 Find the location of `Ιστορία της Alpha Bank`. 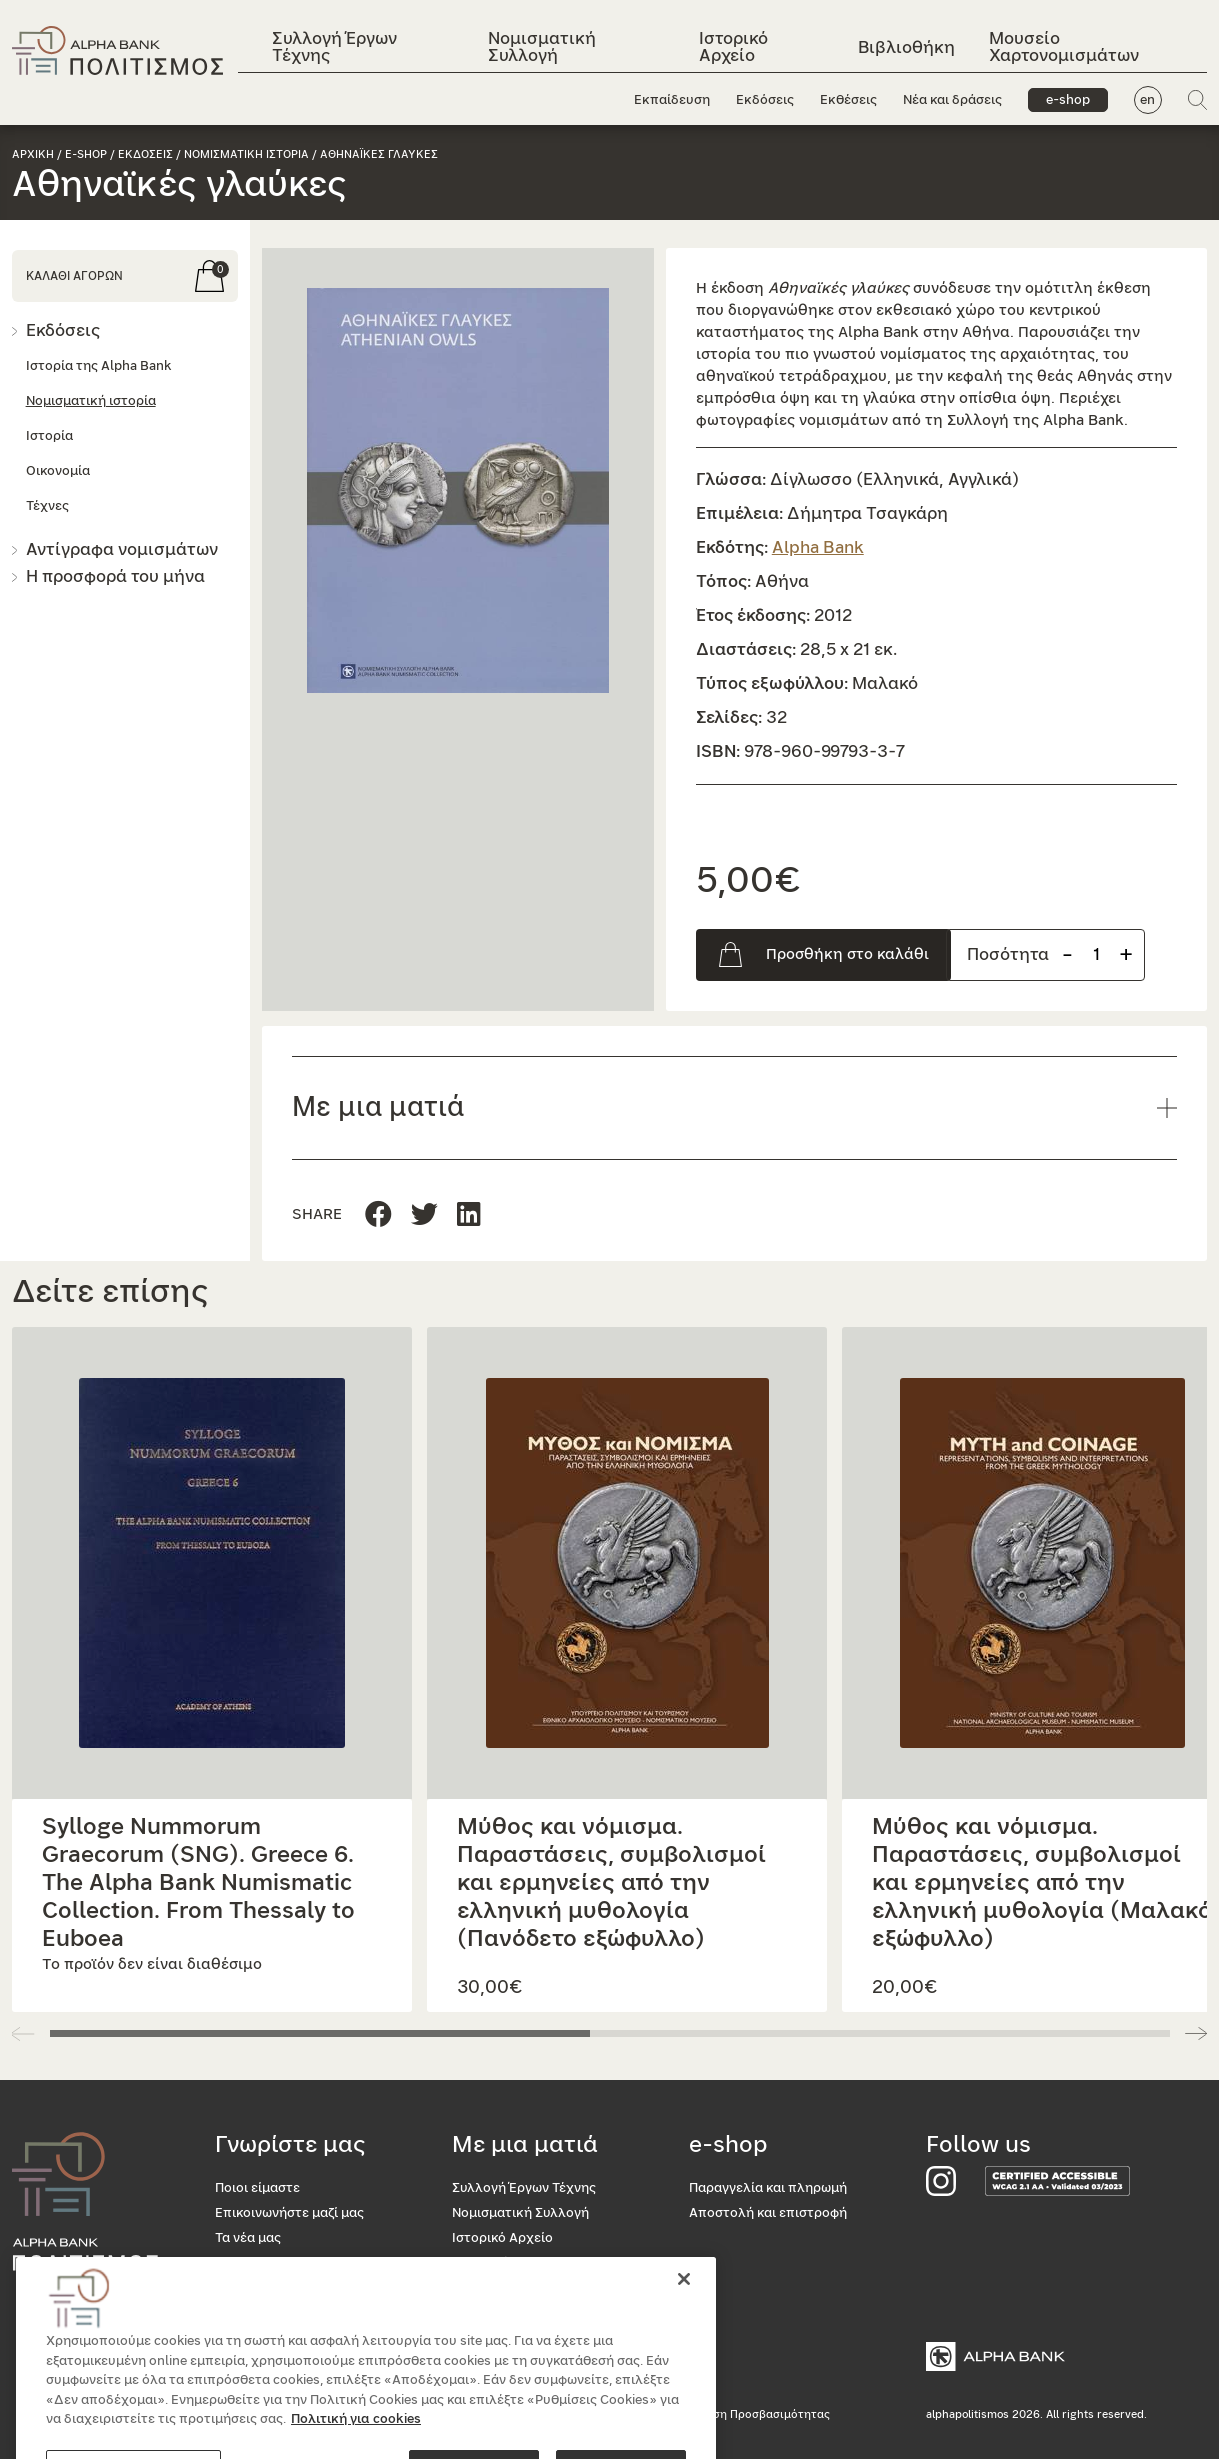

Ιστορία της Alpha Bank is located at coordinates (98, 366).